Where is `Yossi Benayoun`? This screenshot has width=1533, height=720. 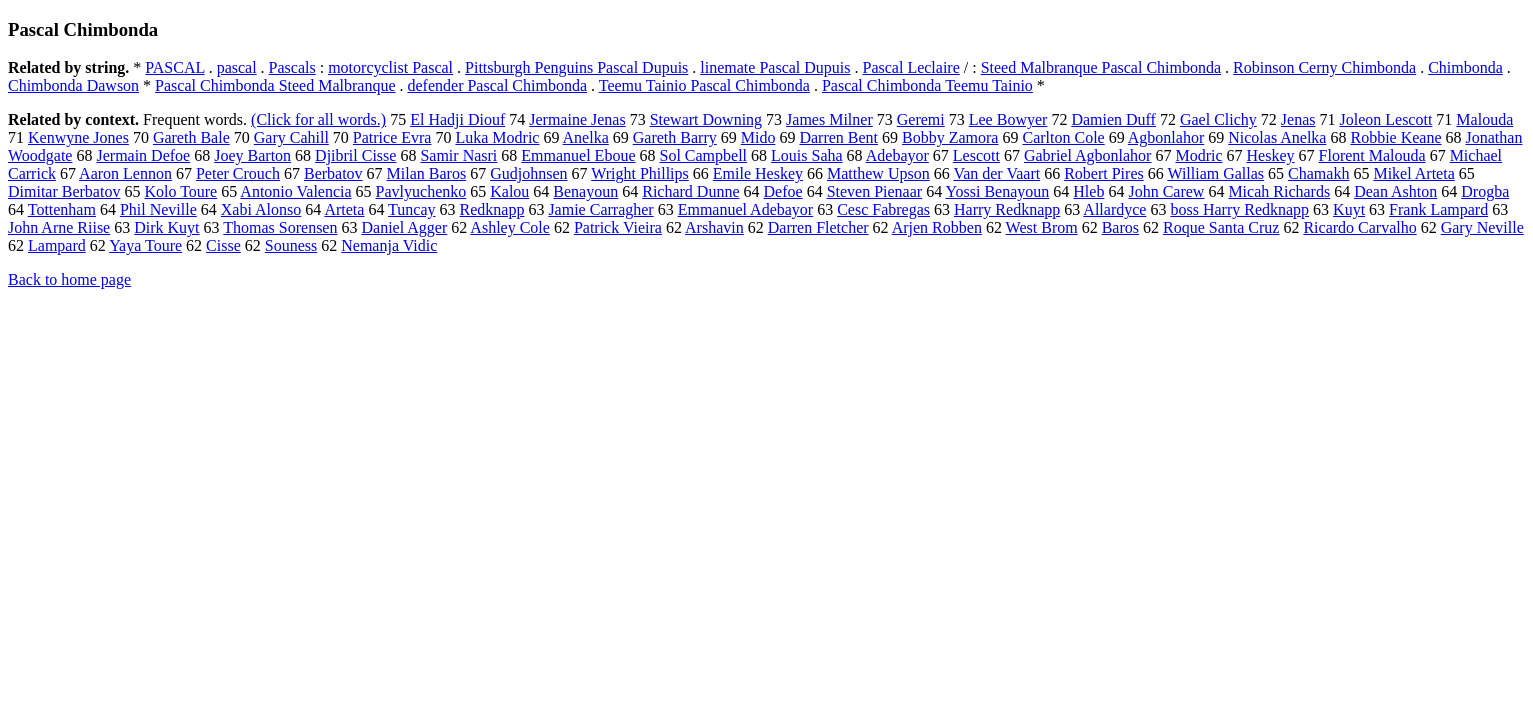 Yossi Benayoun is located at coordinates (998, 191).